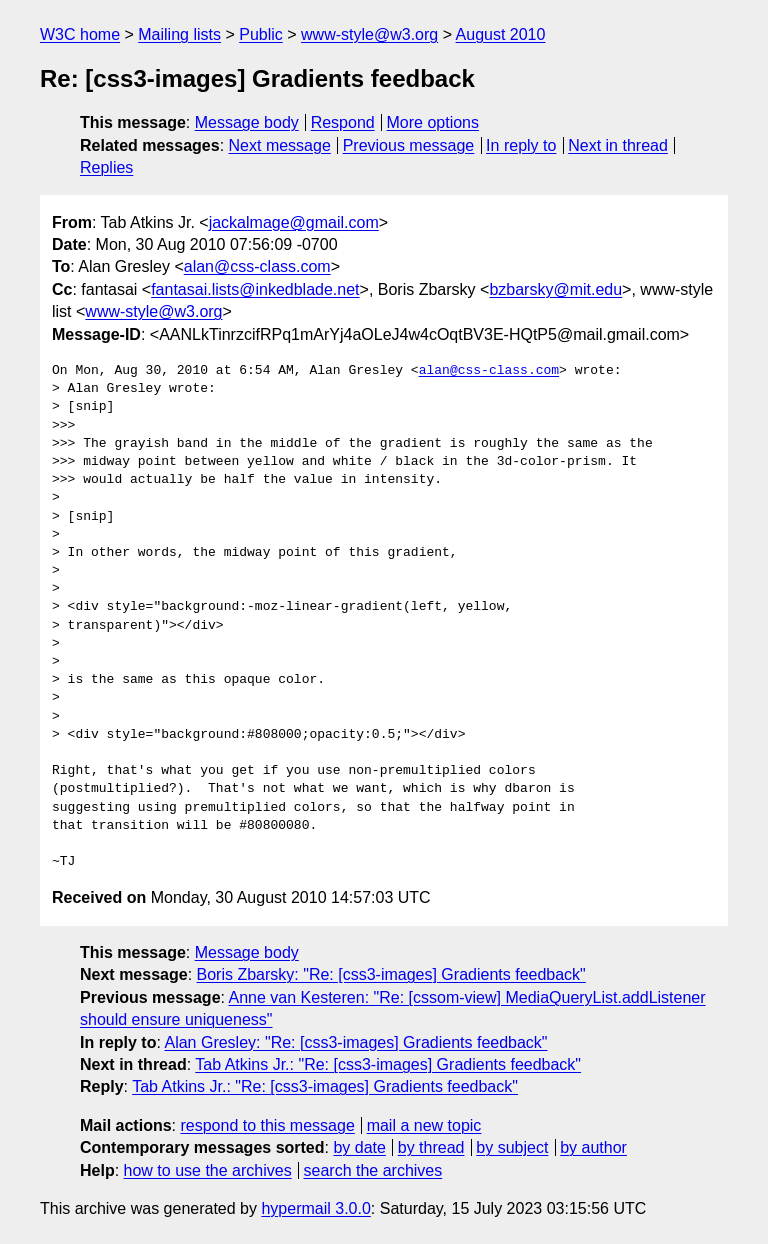 Image resolution: width=768 pixels, height=1244 pixels. I want to click on alan@css-class.com, so click(257, 266).